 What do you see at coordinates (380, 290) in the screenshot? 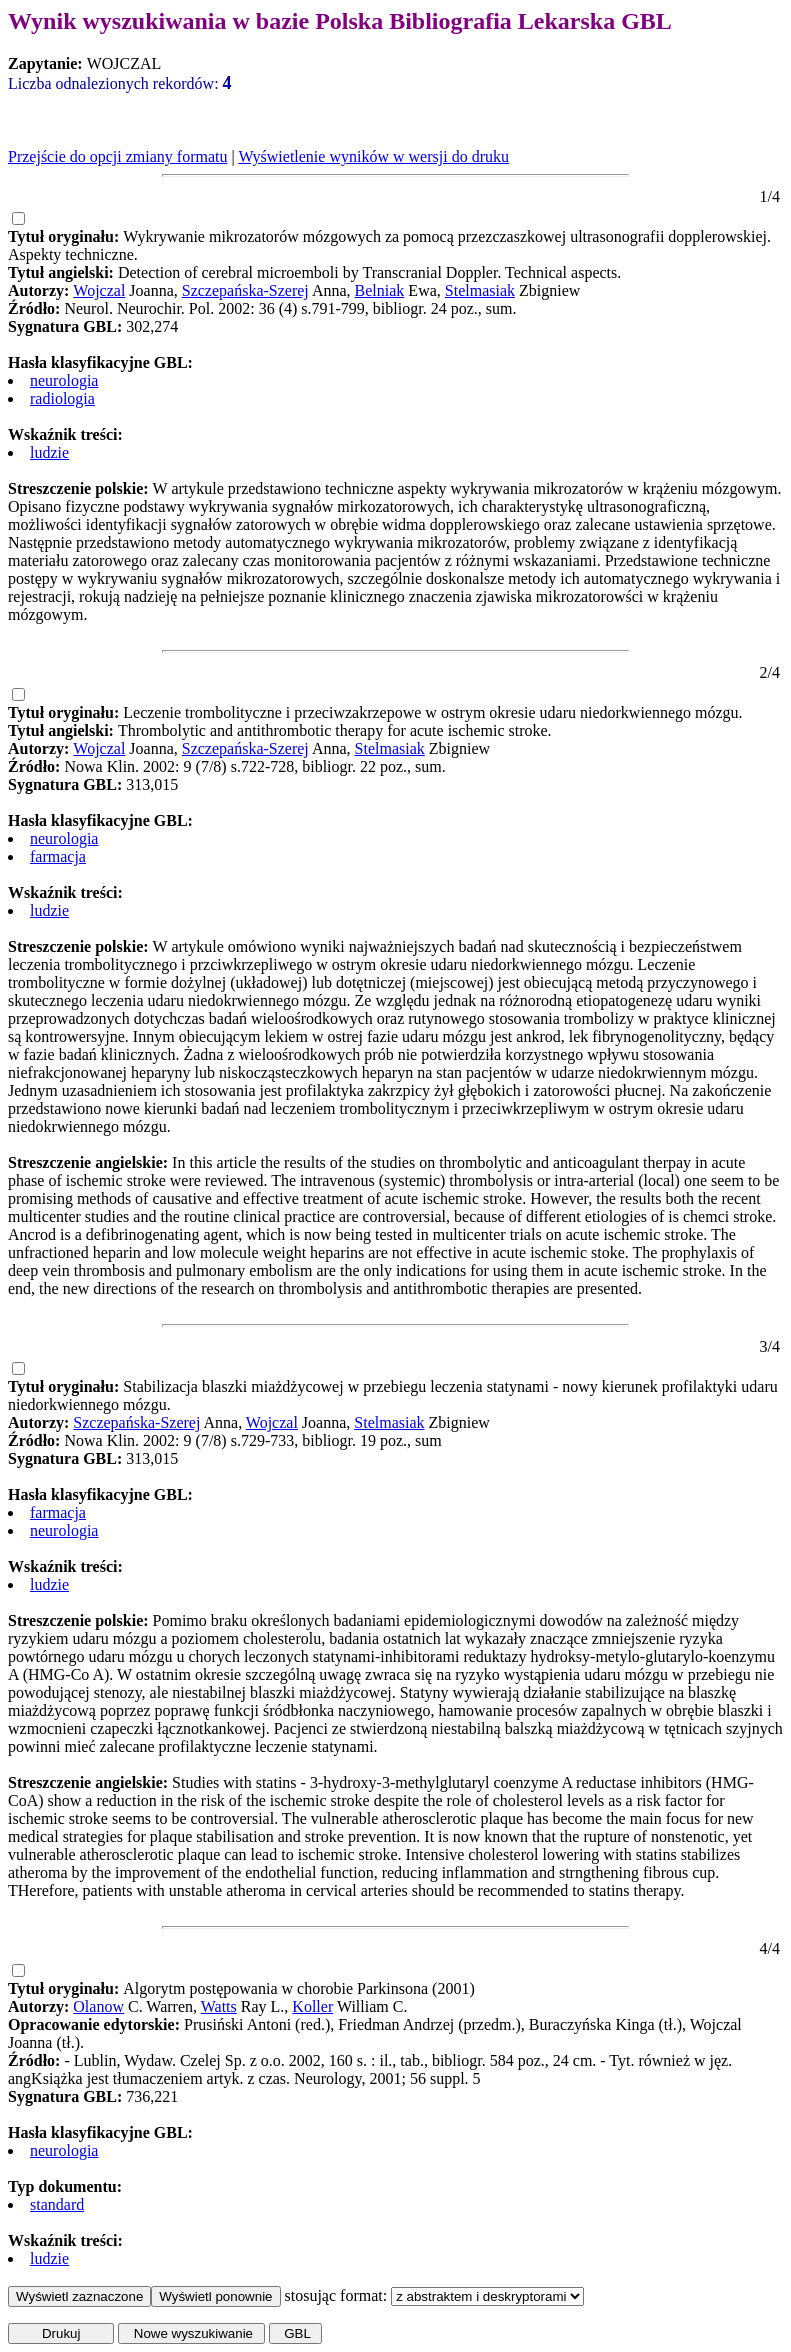
I see `Belniak` at bounding box center [380, 290].